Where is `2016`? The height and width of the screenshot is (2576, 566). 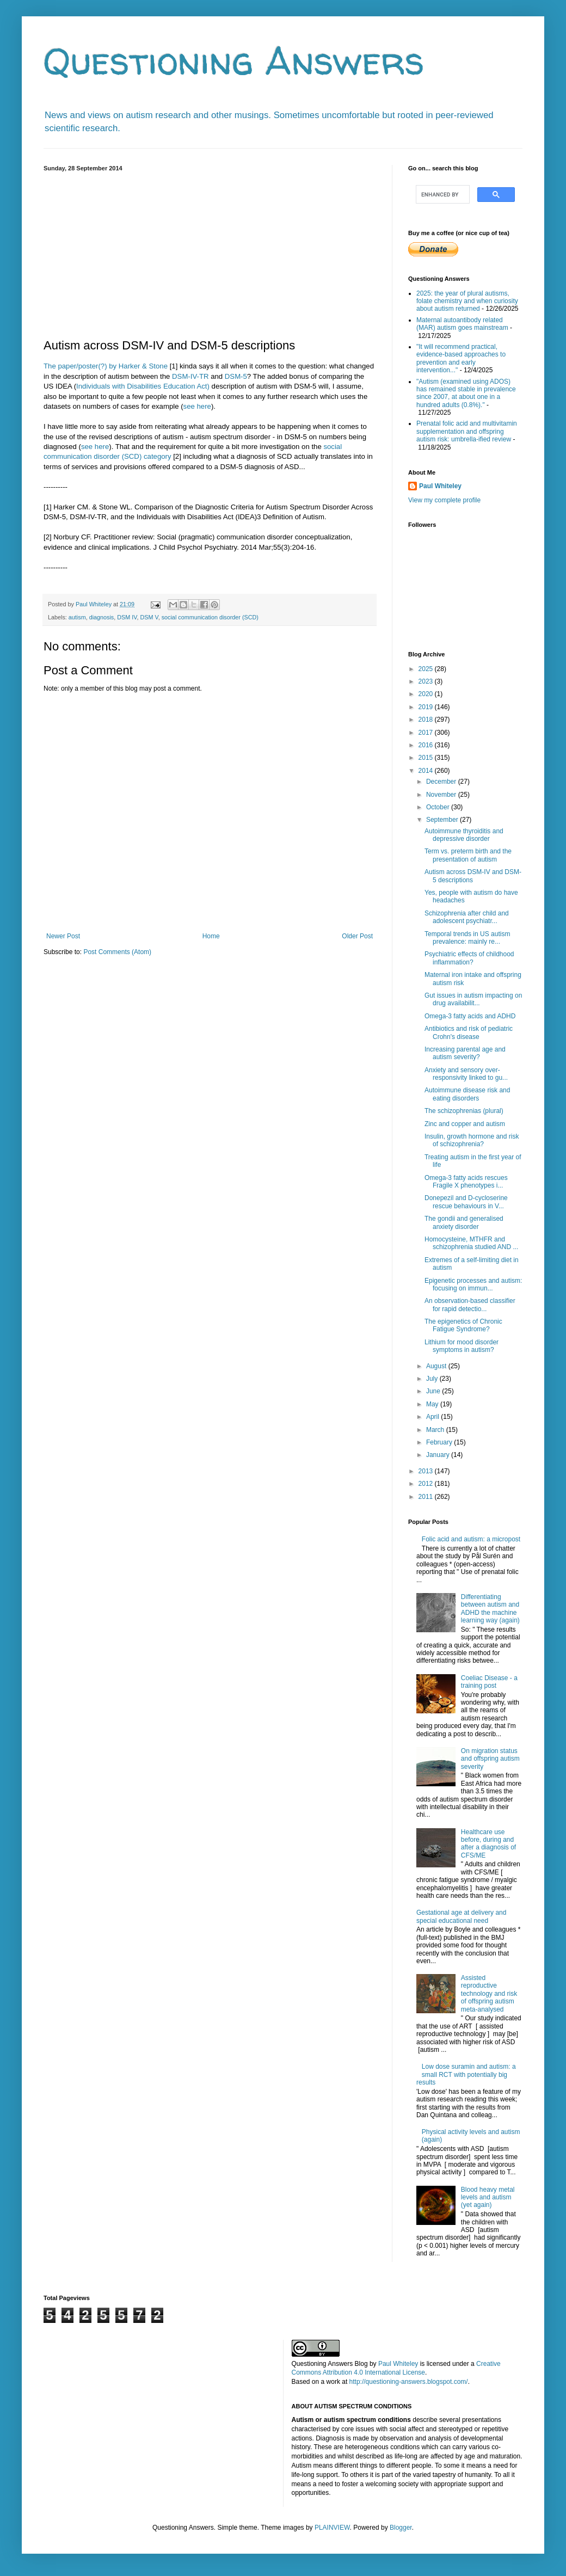
2016 is located at coordinates (427, 745).